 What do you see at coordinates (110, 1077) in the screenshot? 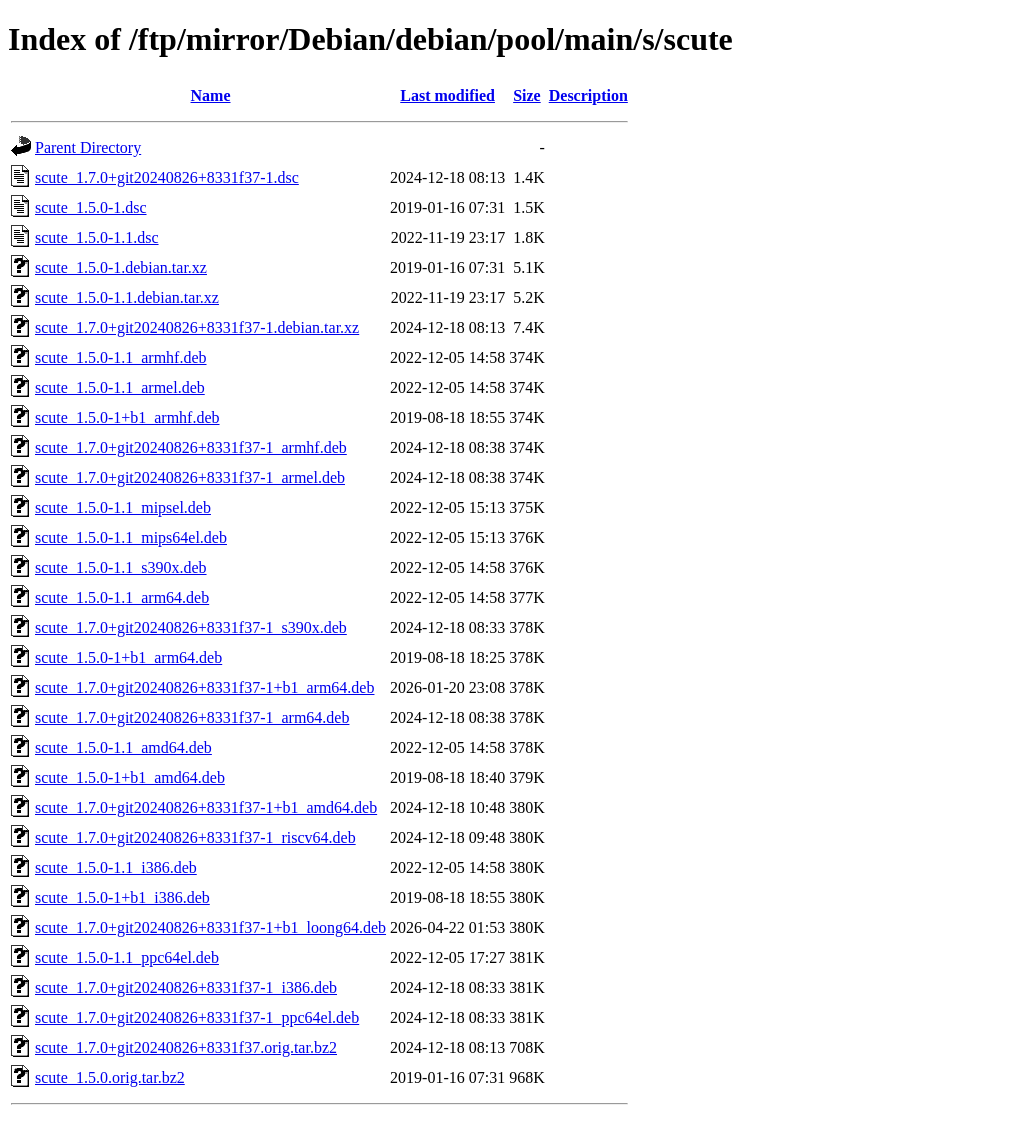
I see `scute_1.5.0.orig.tar.bz2` at bounding box center [110, 1077].